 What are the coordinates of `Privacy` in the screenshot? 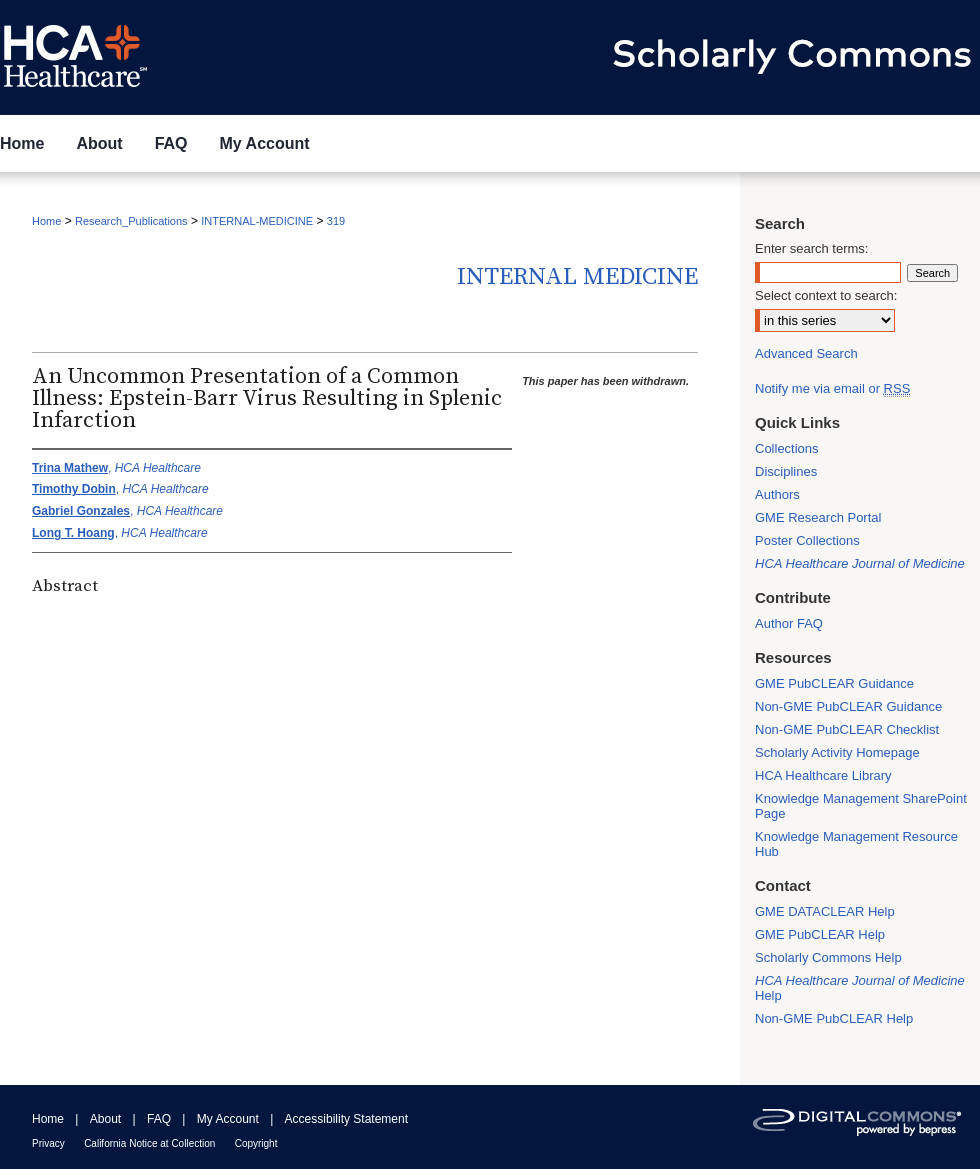 It's located at (48, 1143).